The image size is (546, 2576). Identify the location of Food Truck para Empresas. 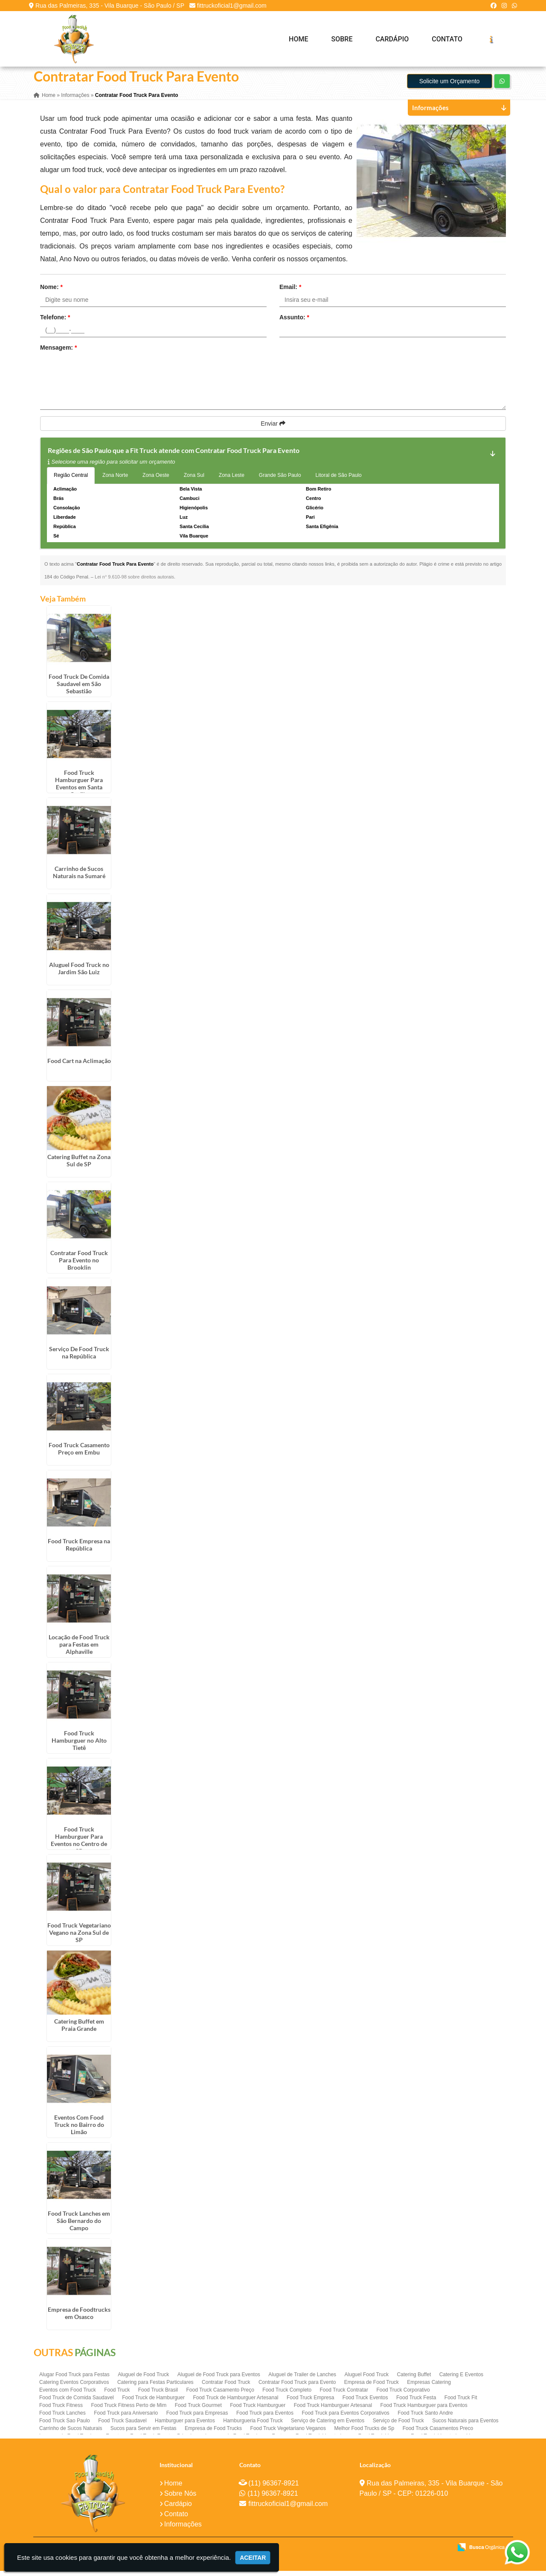
(197, 2418).